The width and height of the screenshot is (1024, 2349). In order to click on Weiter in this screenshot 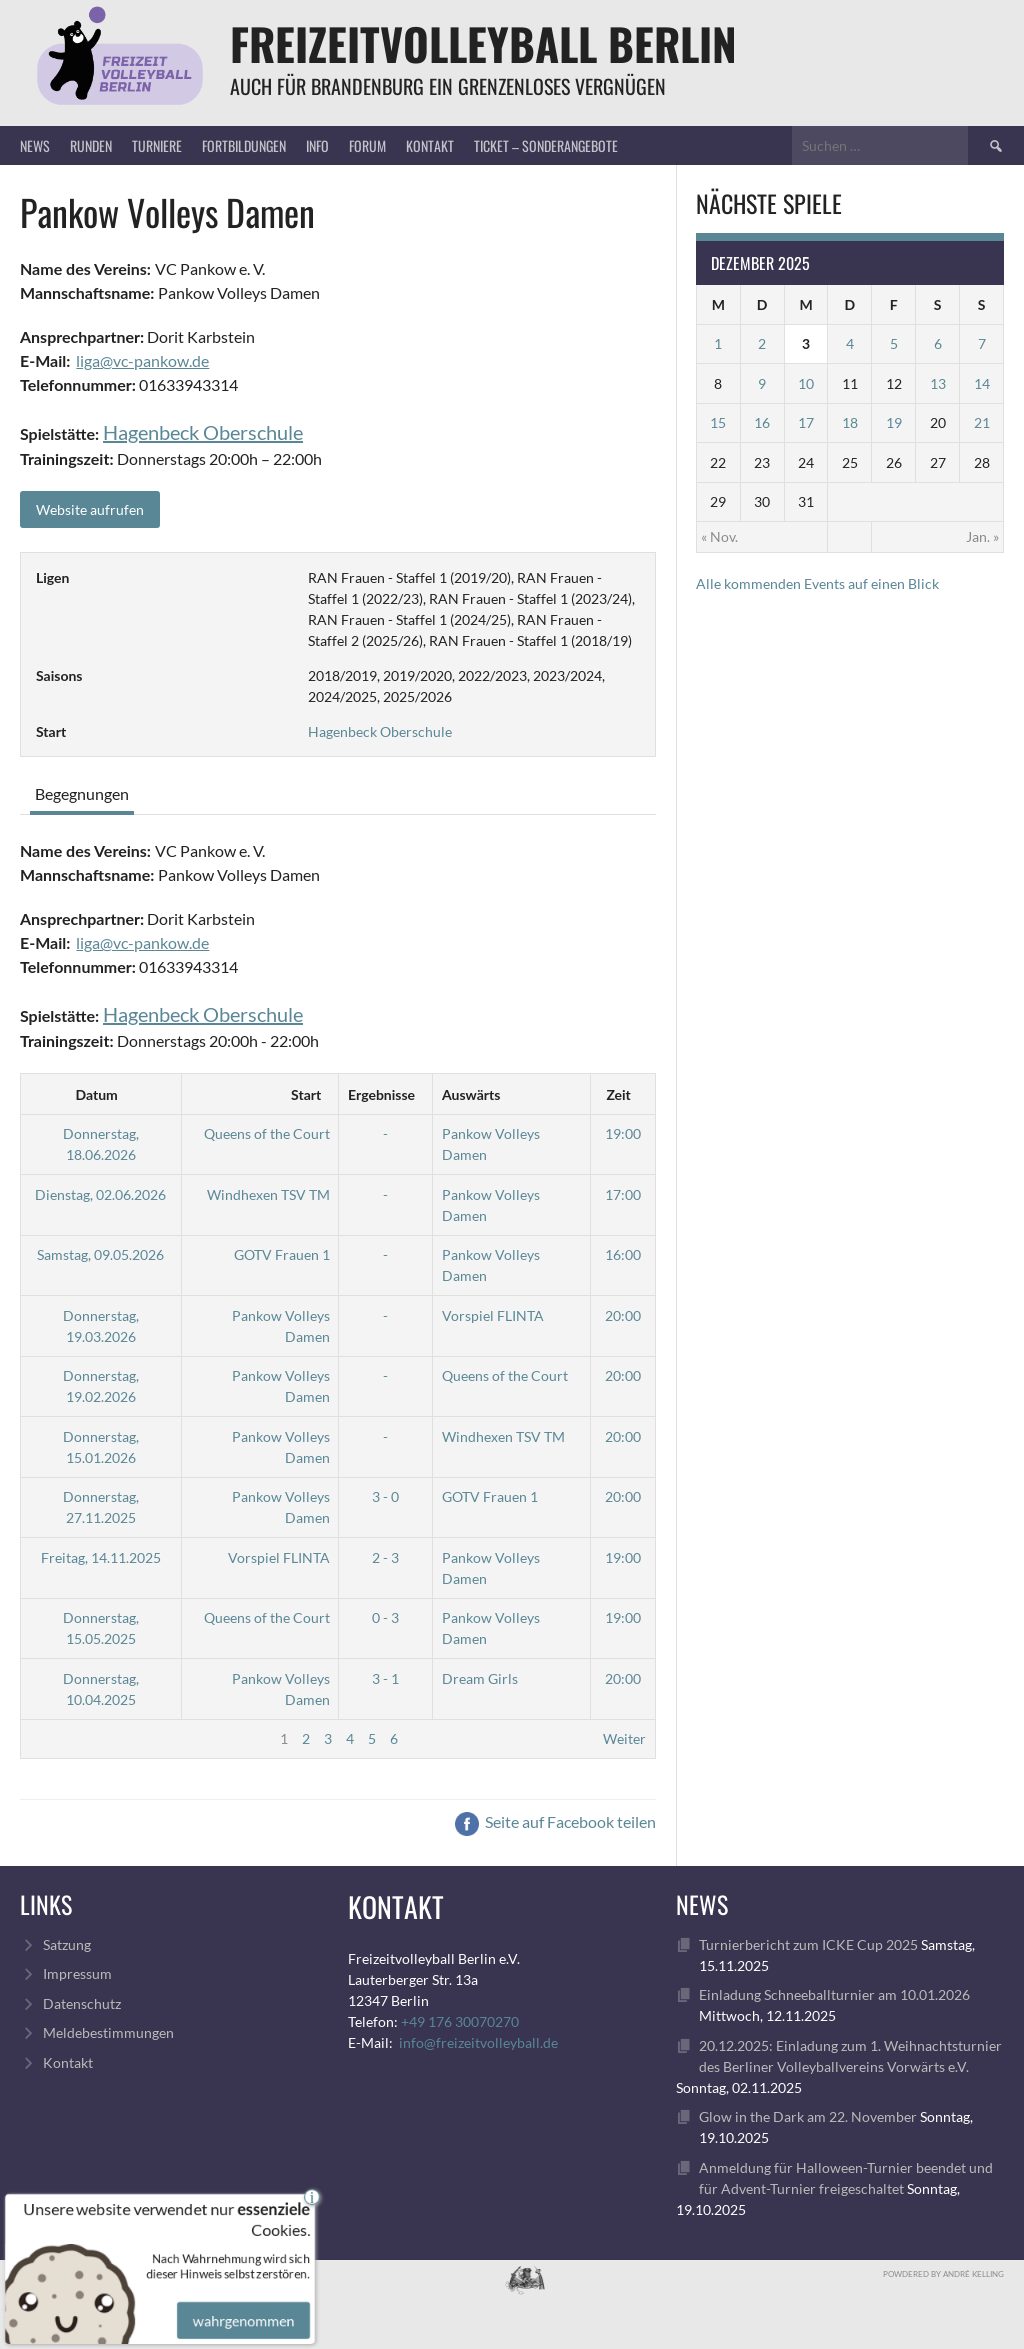, I will do `click(624, 1738)`.